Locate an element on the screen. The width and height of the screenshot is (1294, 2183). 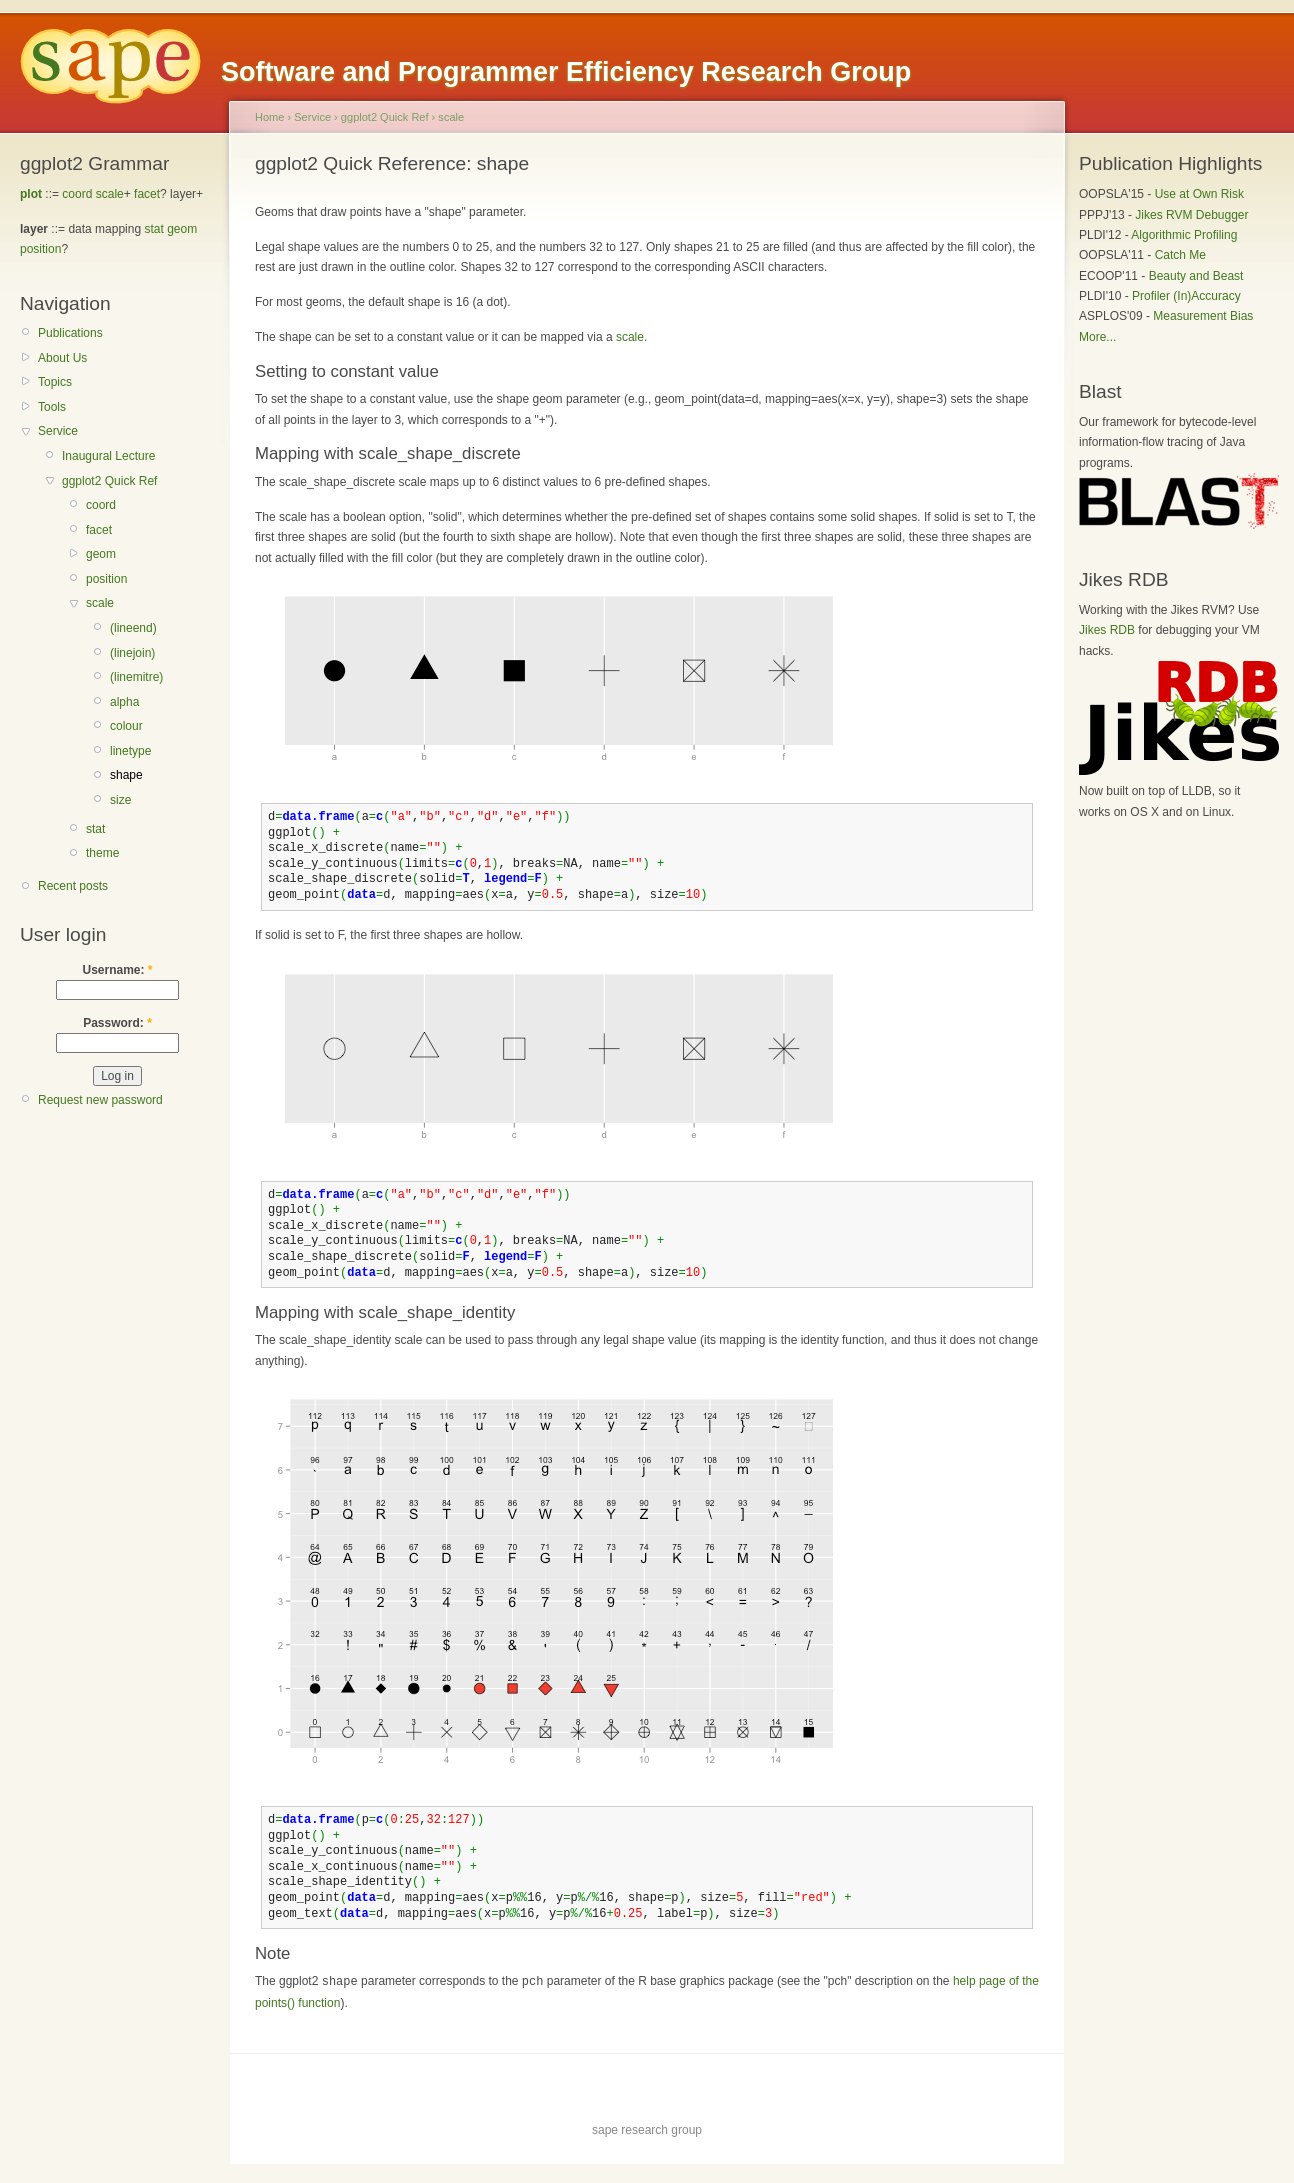
Home is located at coordinates (269, 117).